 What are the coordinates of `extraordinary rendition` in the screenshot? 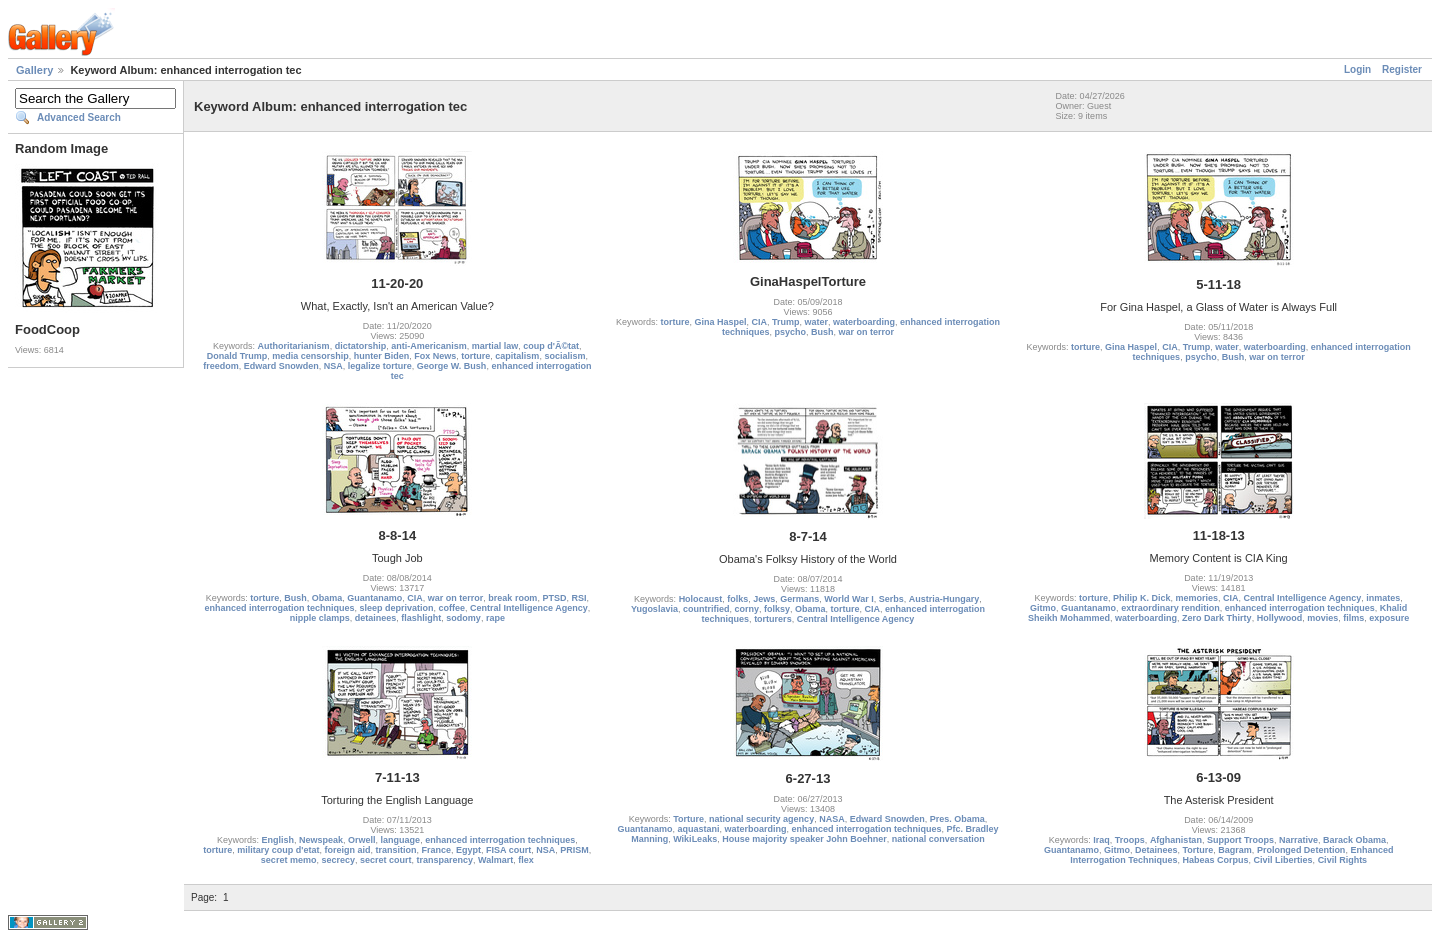 It's located at (1170, 608).